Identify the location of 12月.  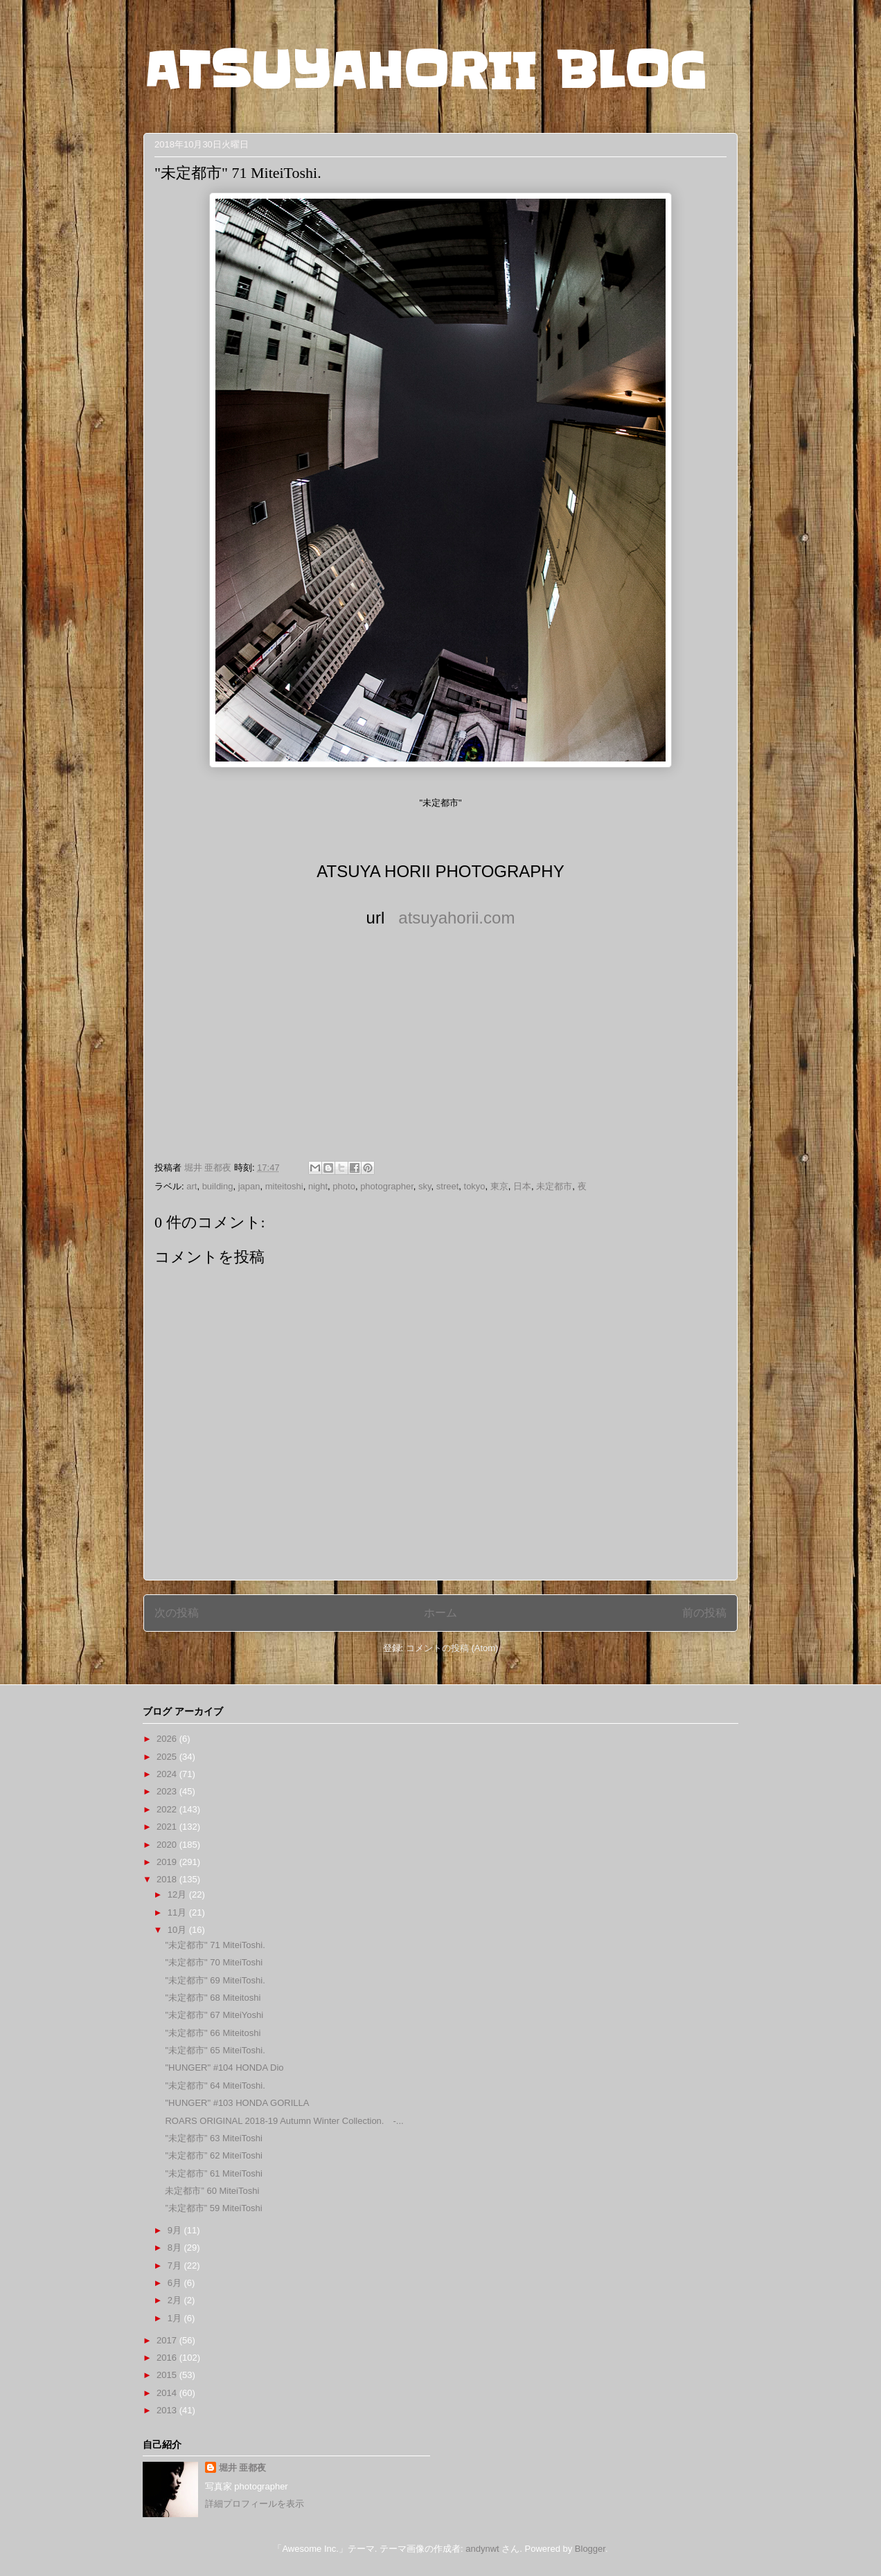
(178, 1894).